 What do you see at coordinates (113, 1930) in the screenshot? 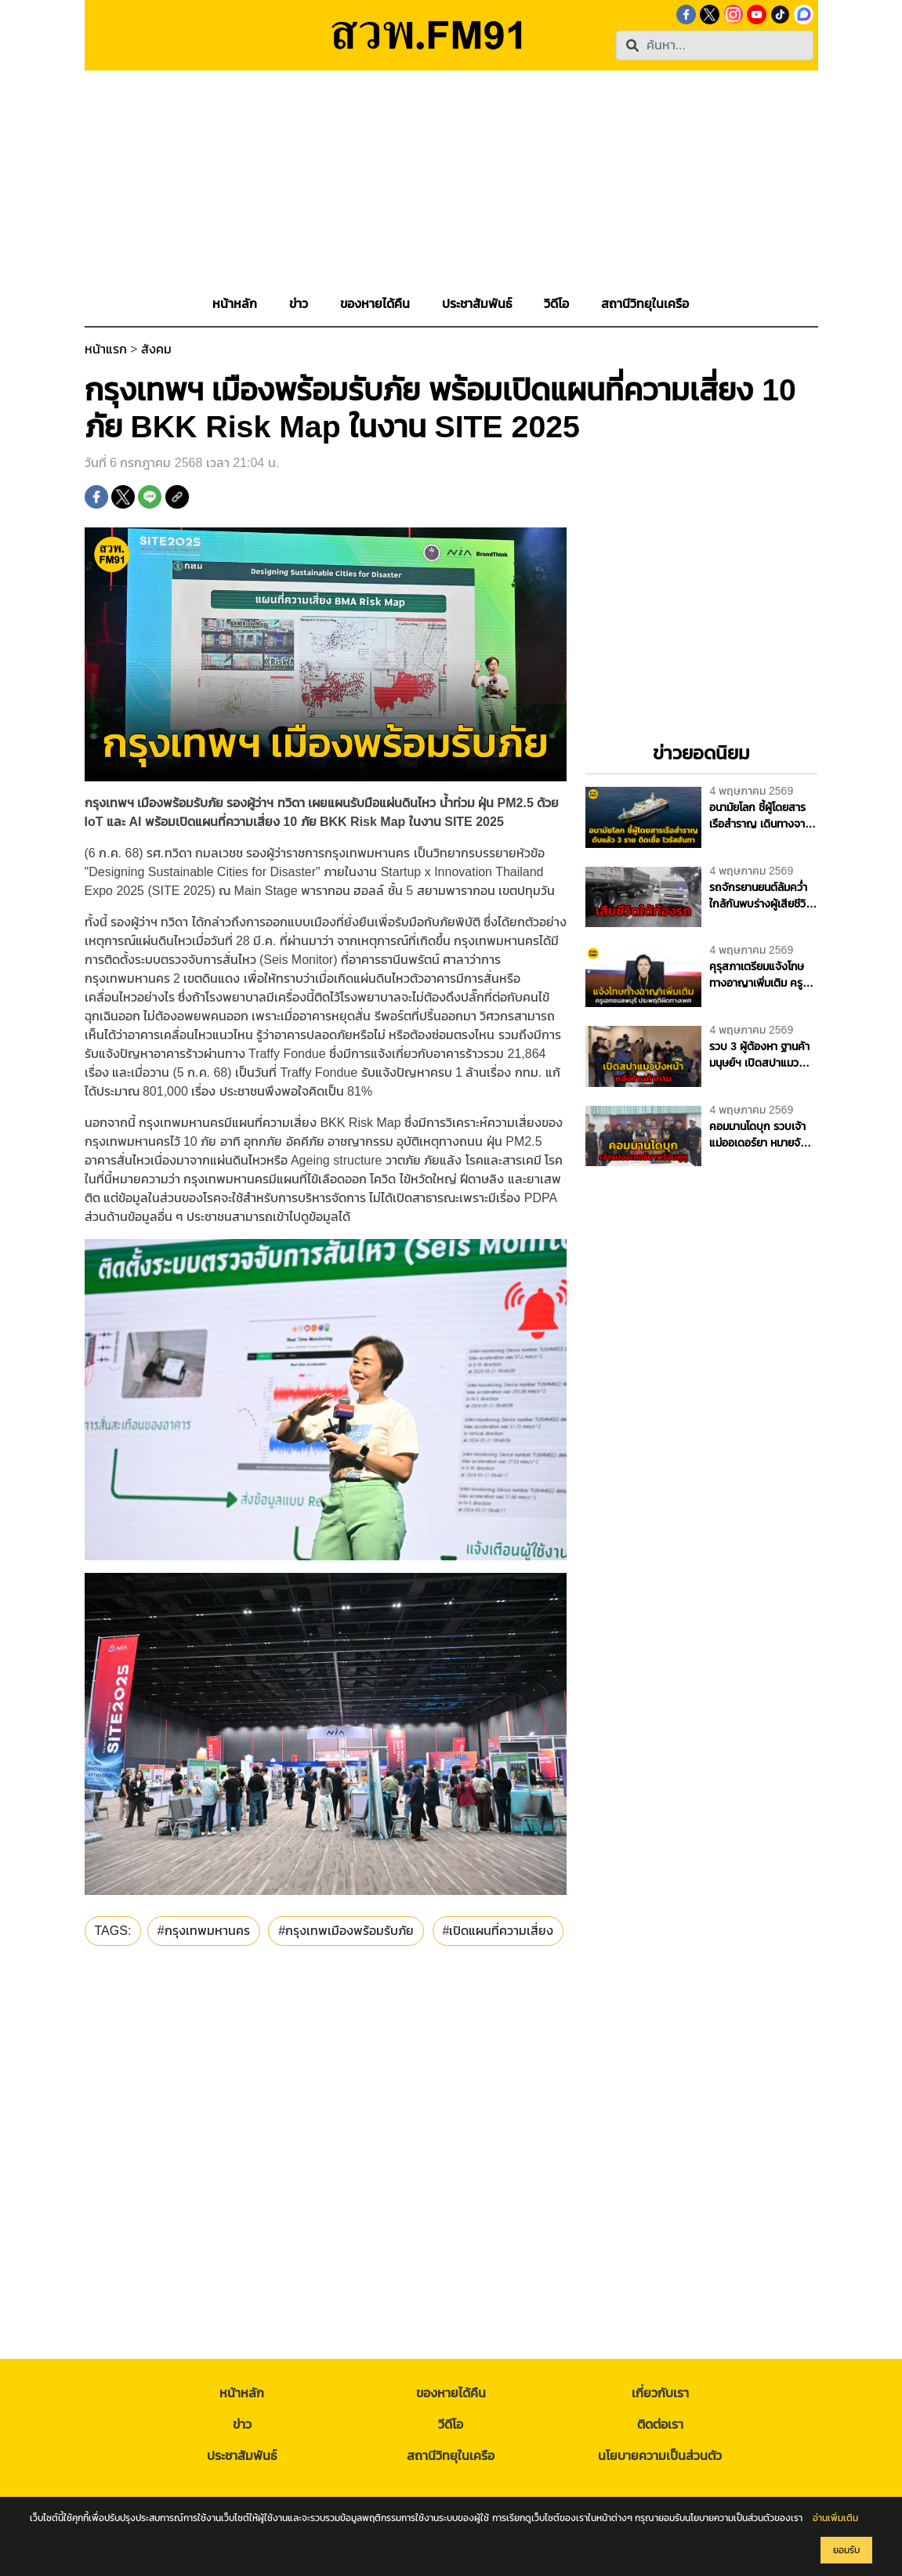
I see `TAGS:` at bounding box center [113, 1930].